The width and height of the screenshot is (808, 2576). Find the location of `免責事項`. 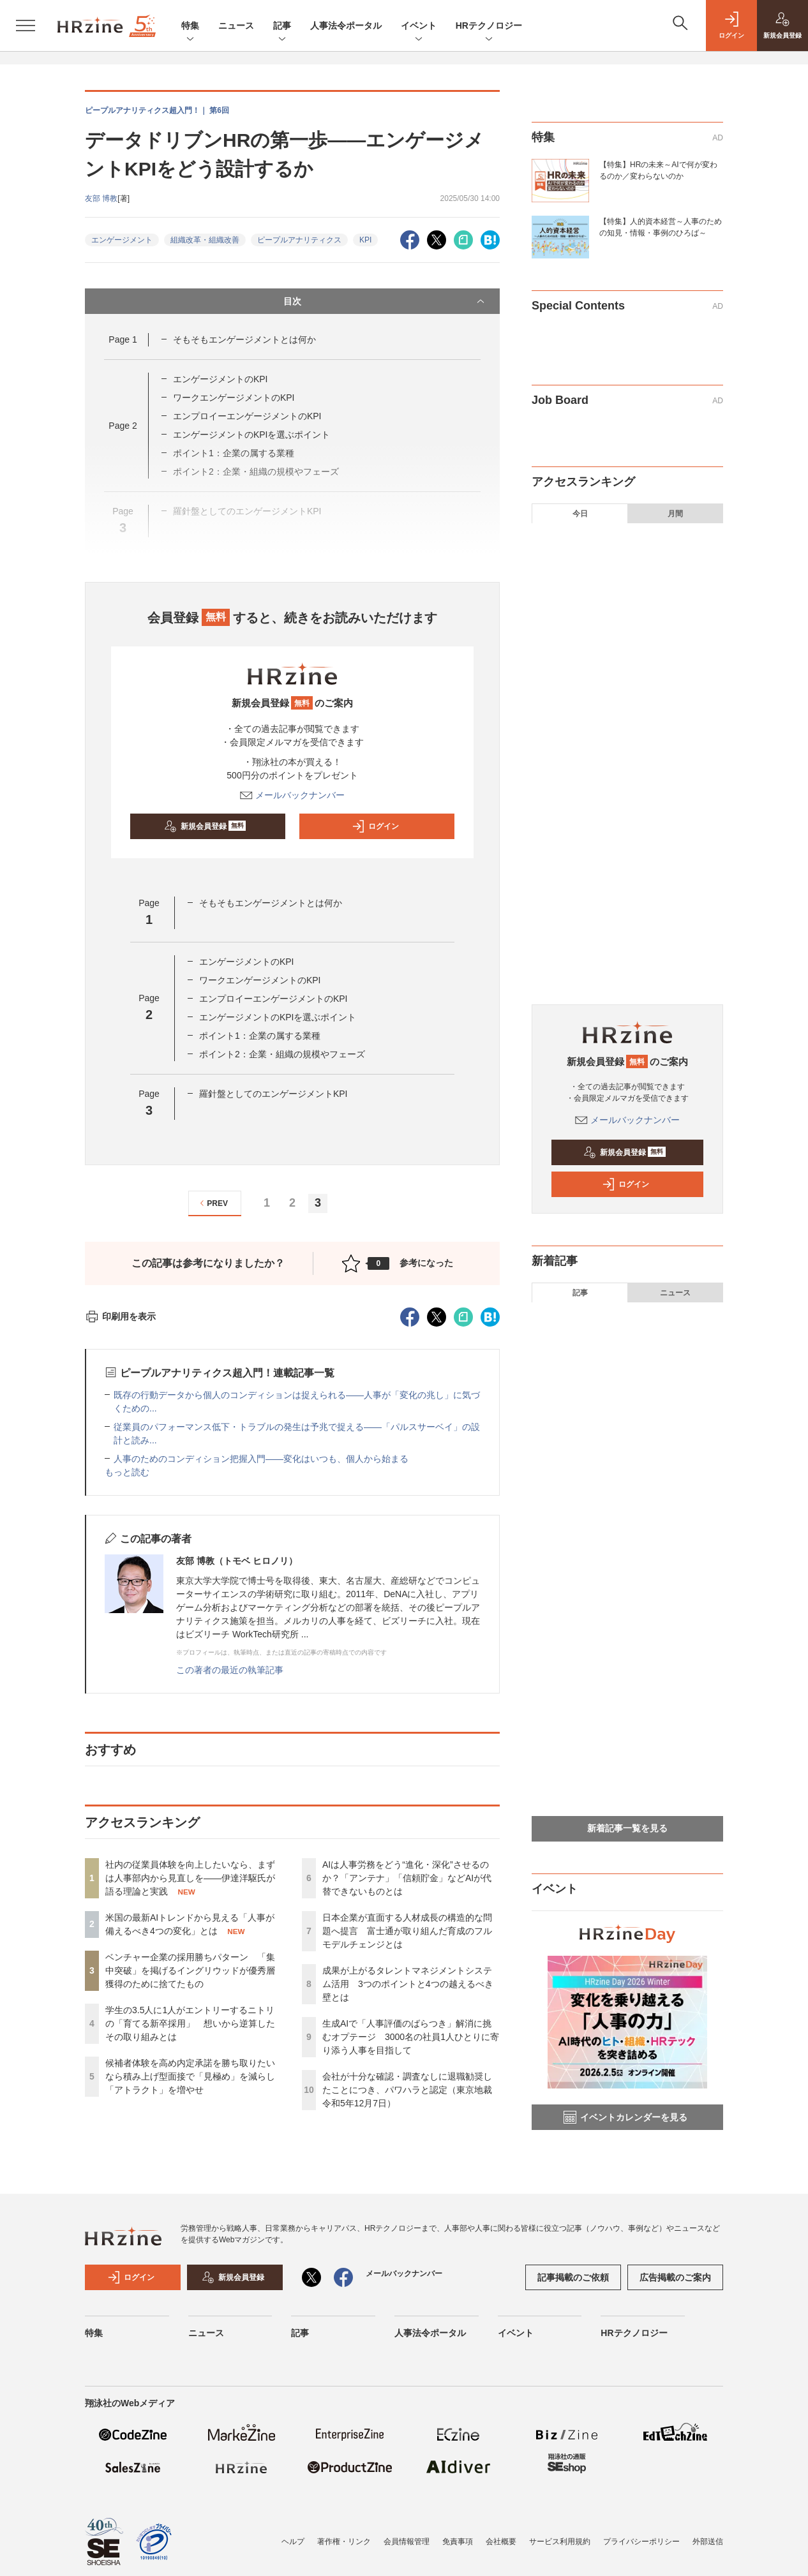

免責事項 is located at coordinates (457, 2541).